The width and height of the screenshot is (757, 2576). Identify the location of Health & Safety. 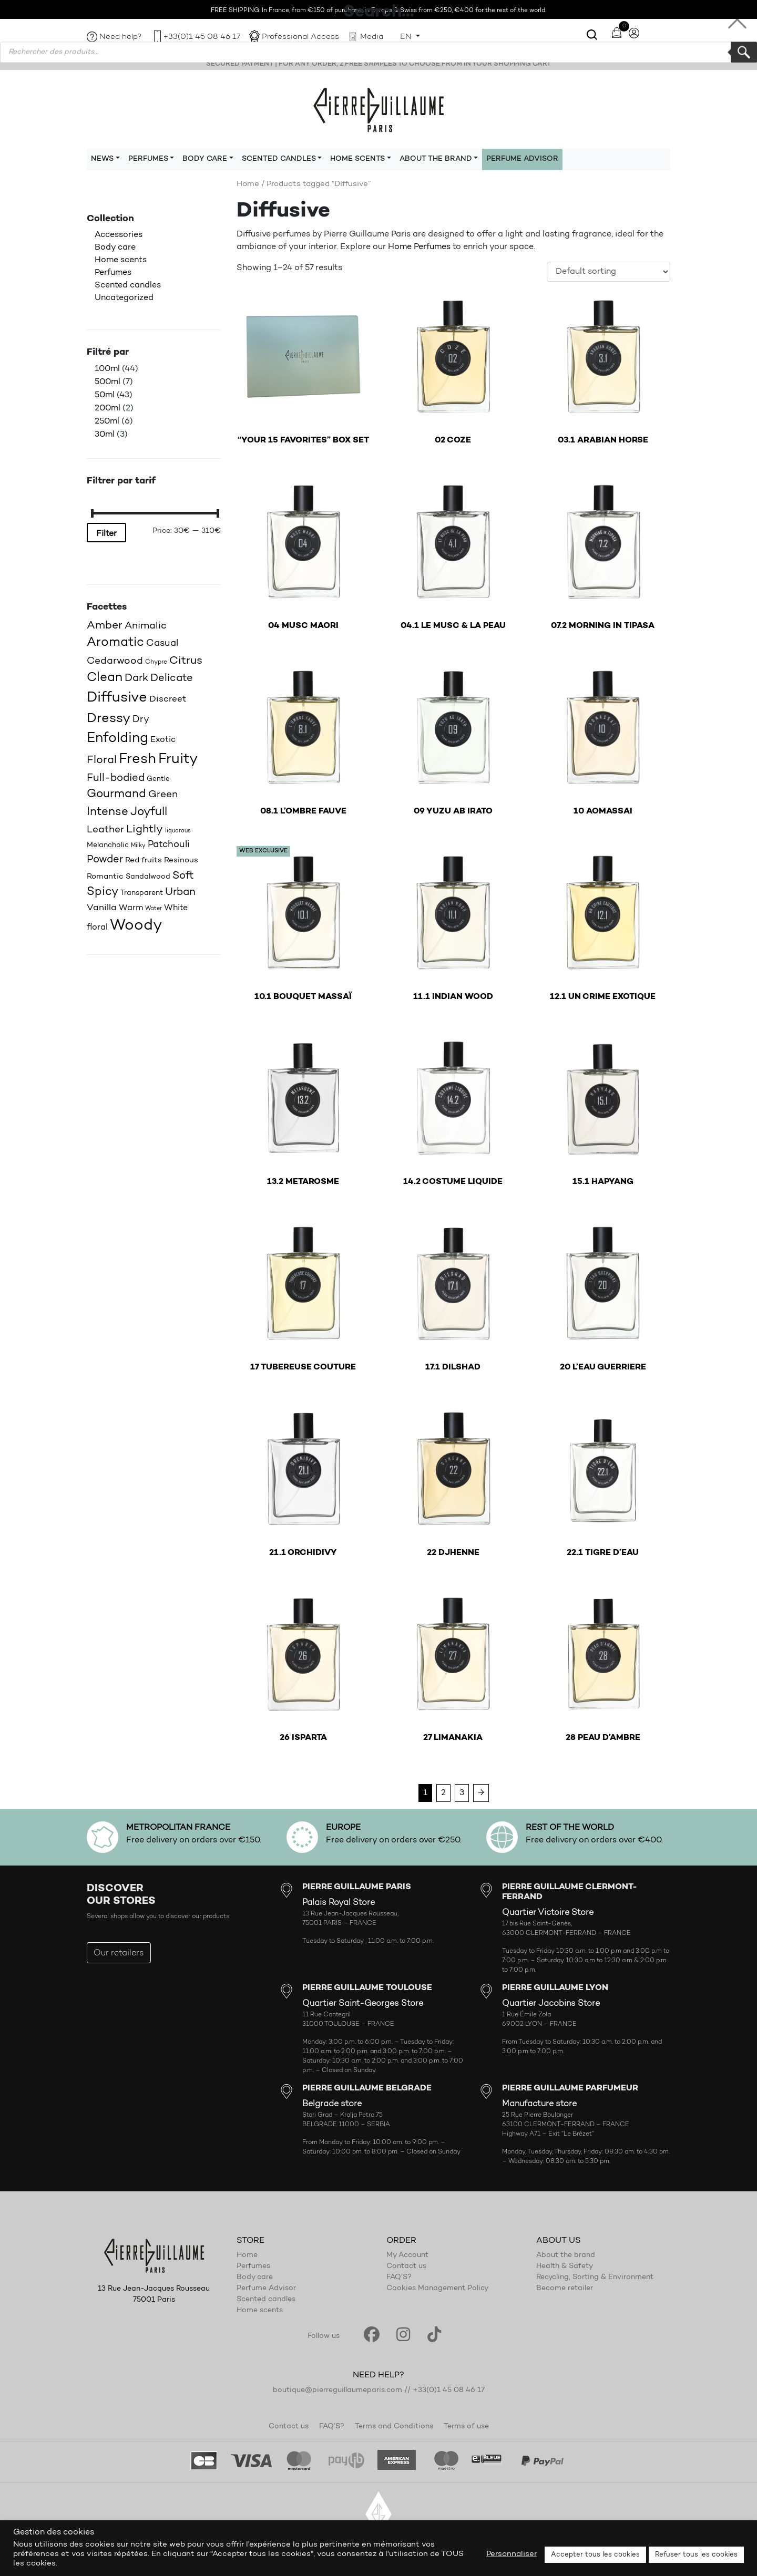
(564, 2266).